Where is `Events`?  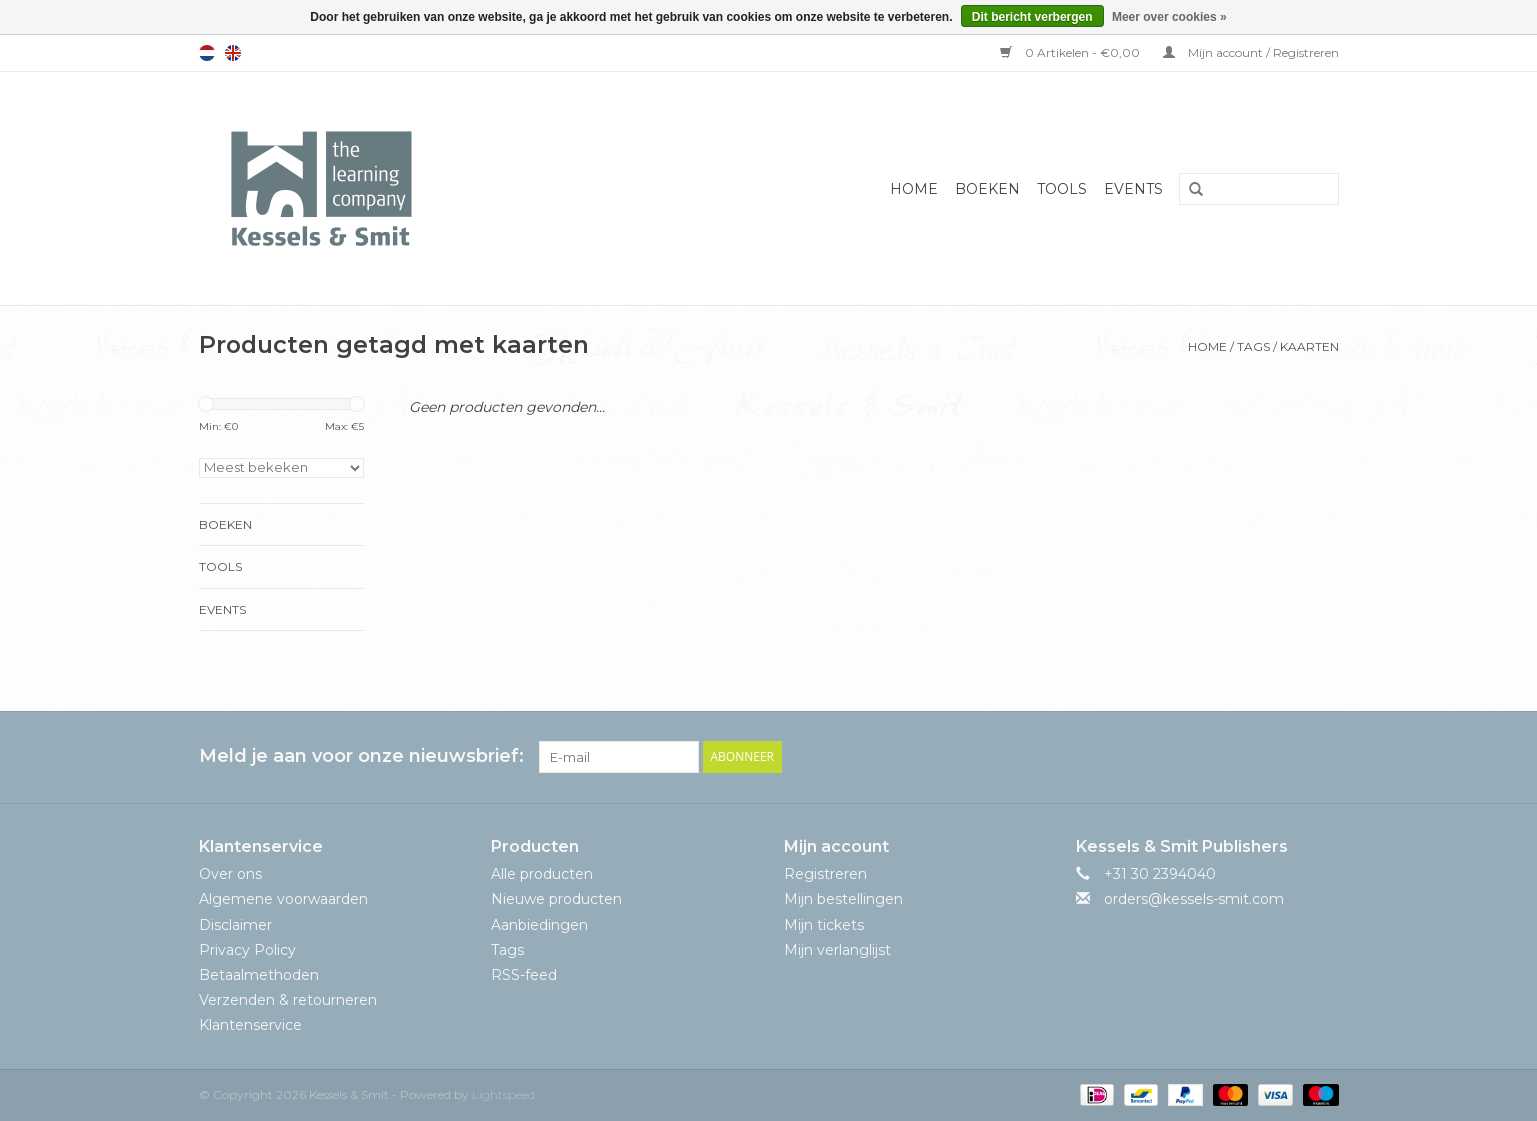 Events is located at coordinates (1133, 189).